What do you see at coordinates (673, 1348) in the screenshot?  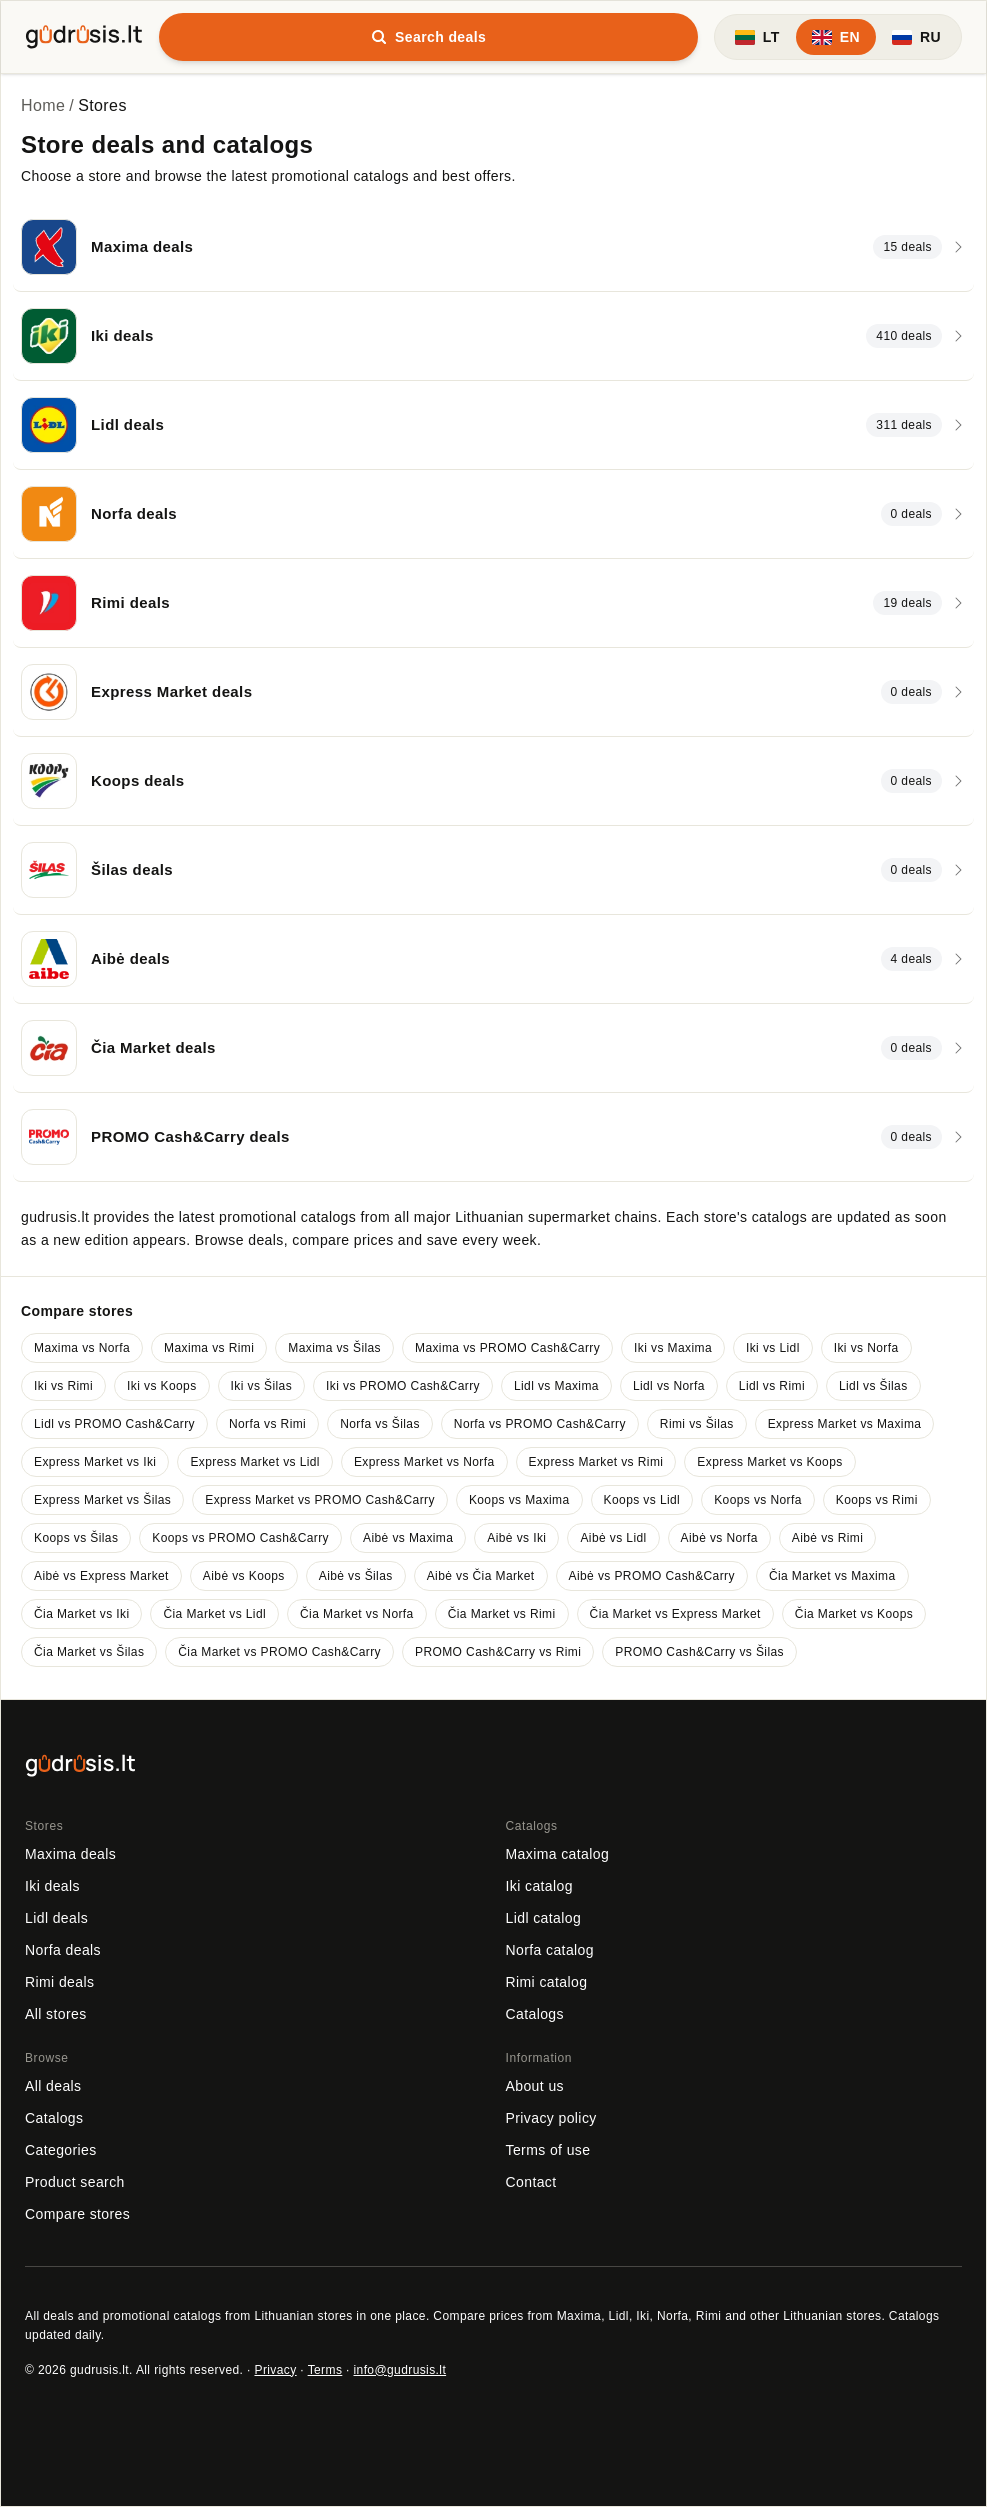 I see `Iki vs Maxima` at bounding box center [673, 1348].